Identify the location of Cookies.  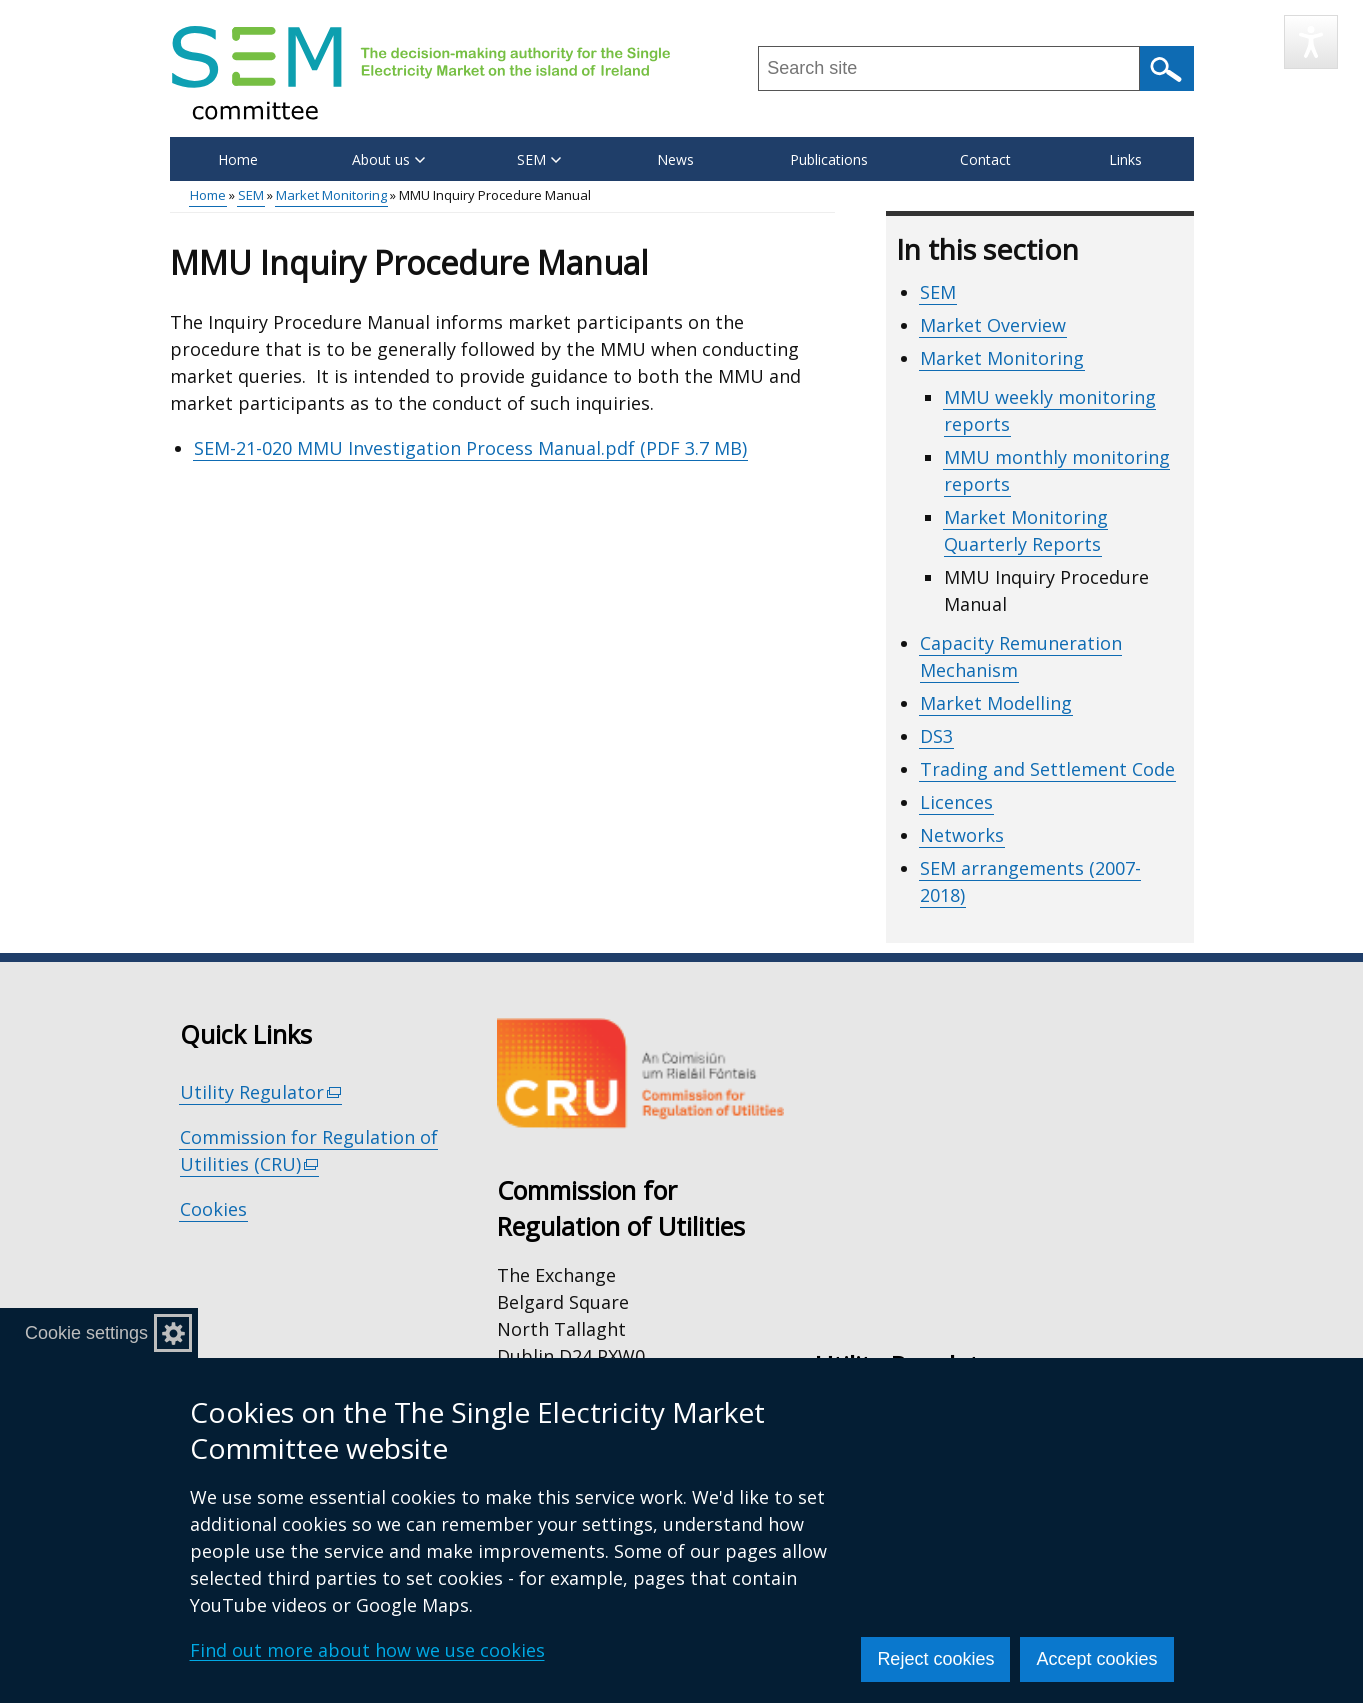
(213, 1209).